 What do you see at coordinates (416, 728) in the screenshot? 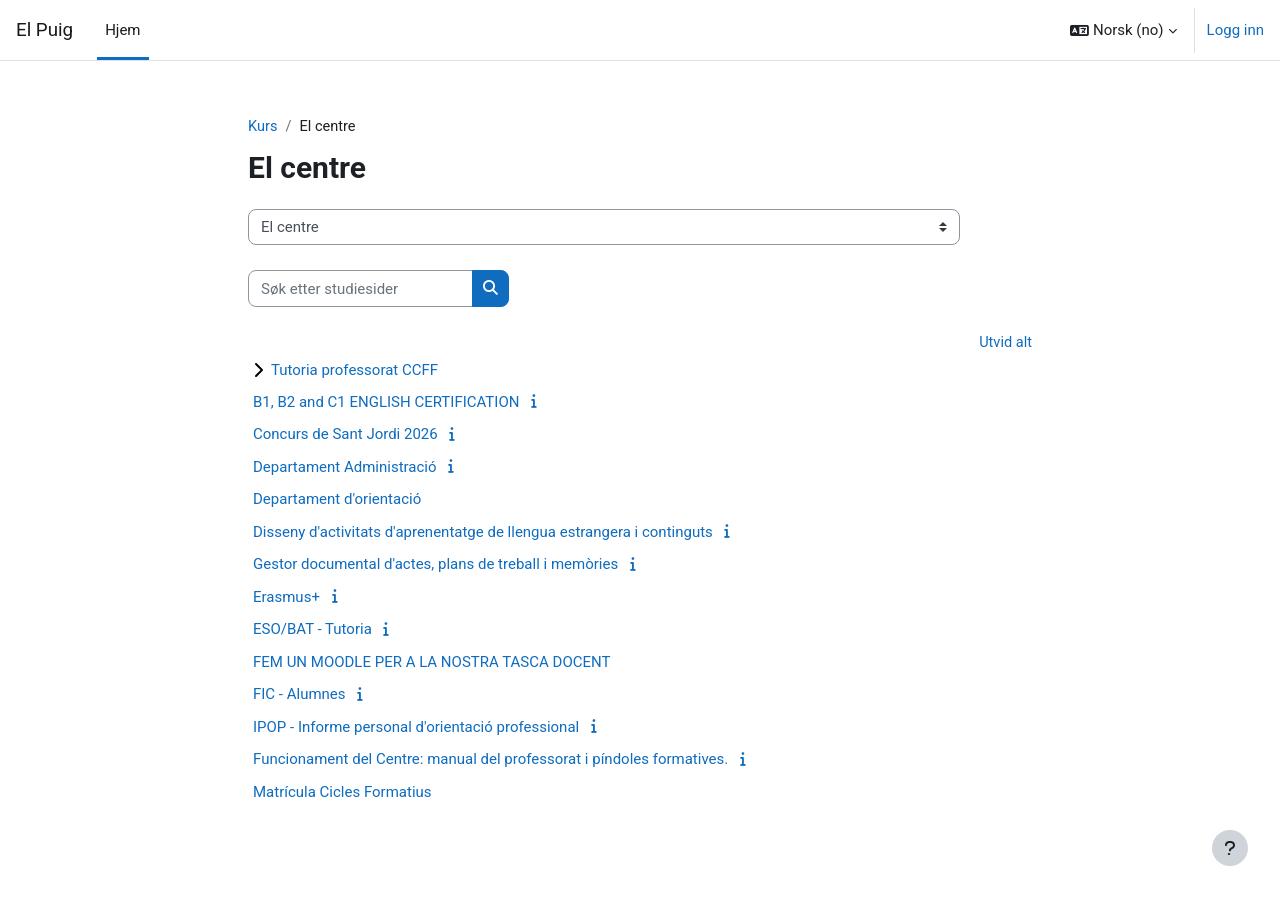
I see `IPOP - Informe personal d'orientació professional` at bounding box center [416, 728].